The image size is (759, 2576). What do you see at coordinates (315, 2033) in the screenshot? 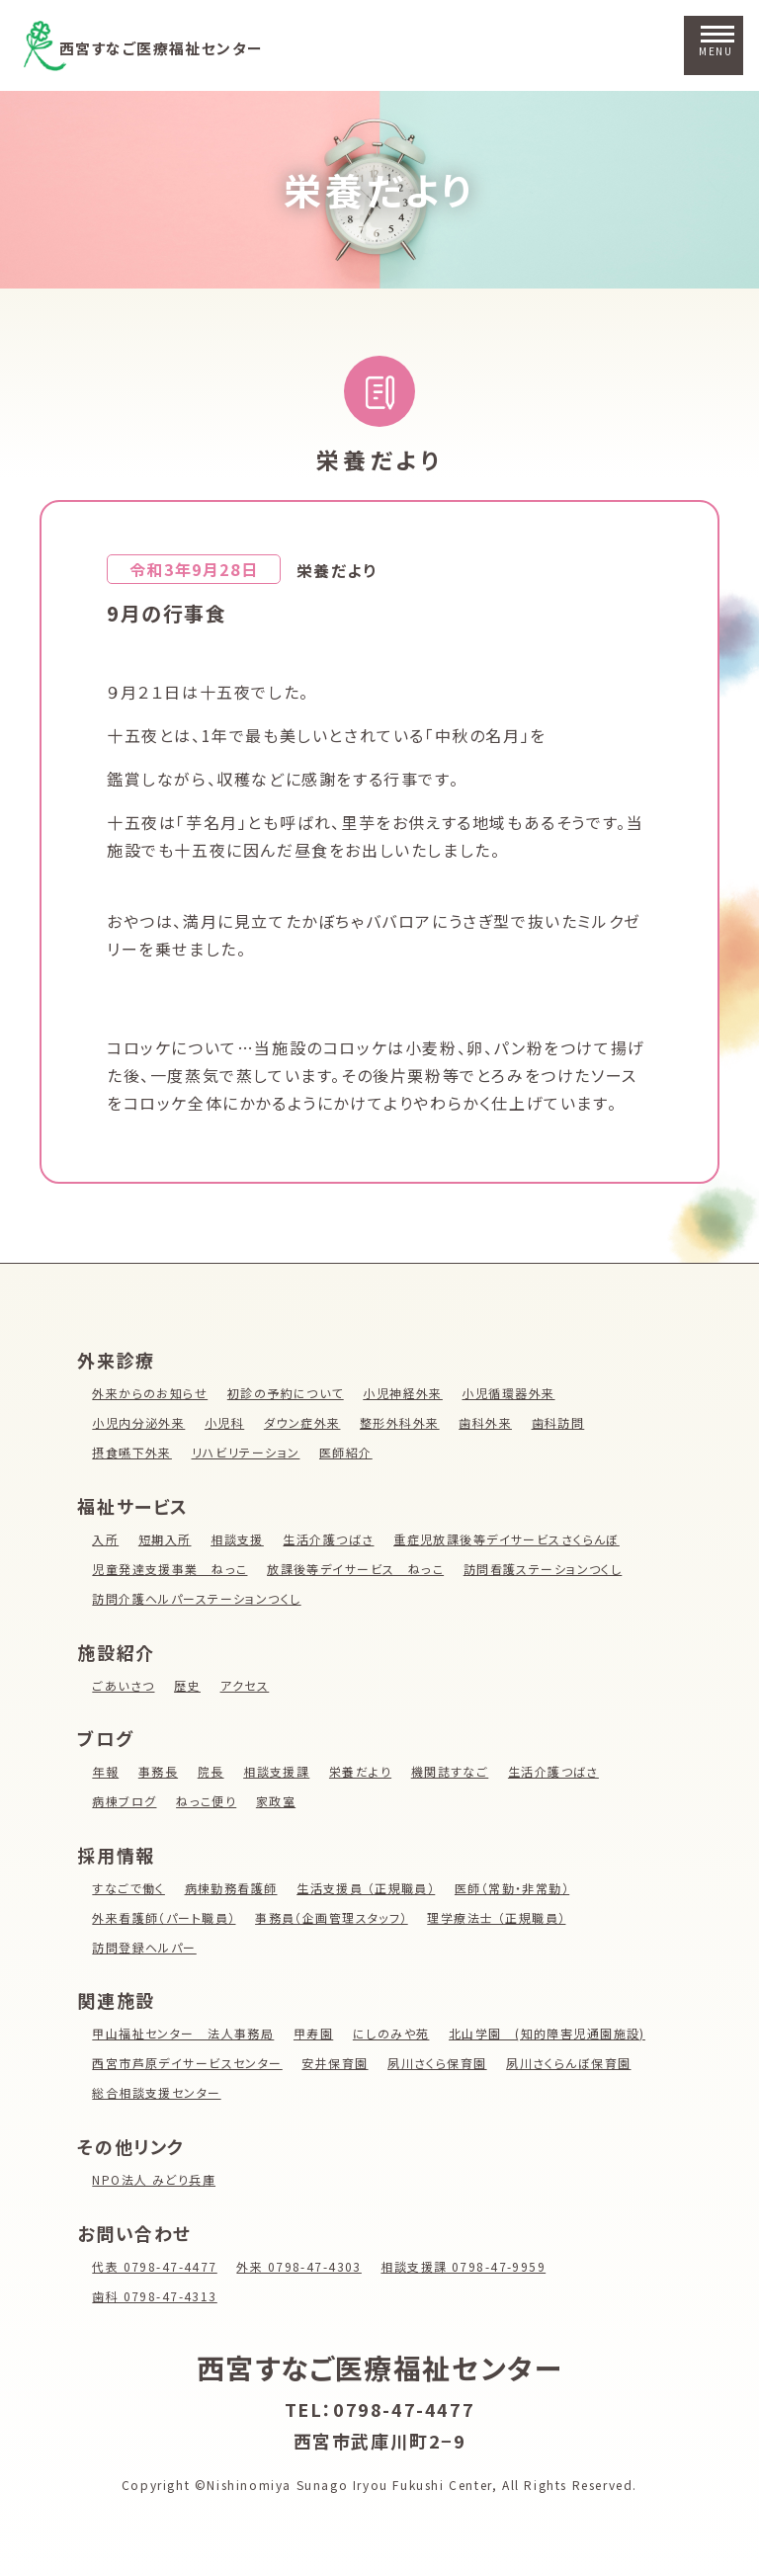
I see `甲寿園` at bounding box center [315, 2033].